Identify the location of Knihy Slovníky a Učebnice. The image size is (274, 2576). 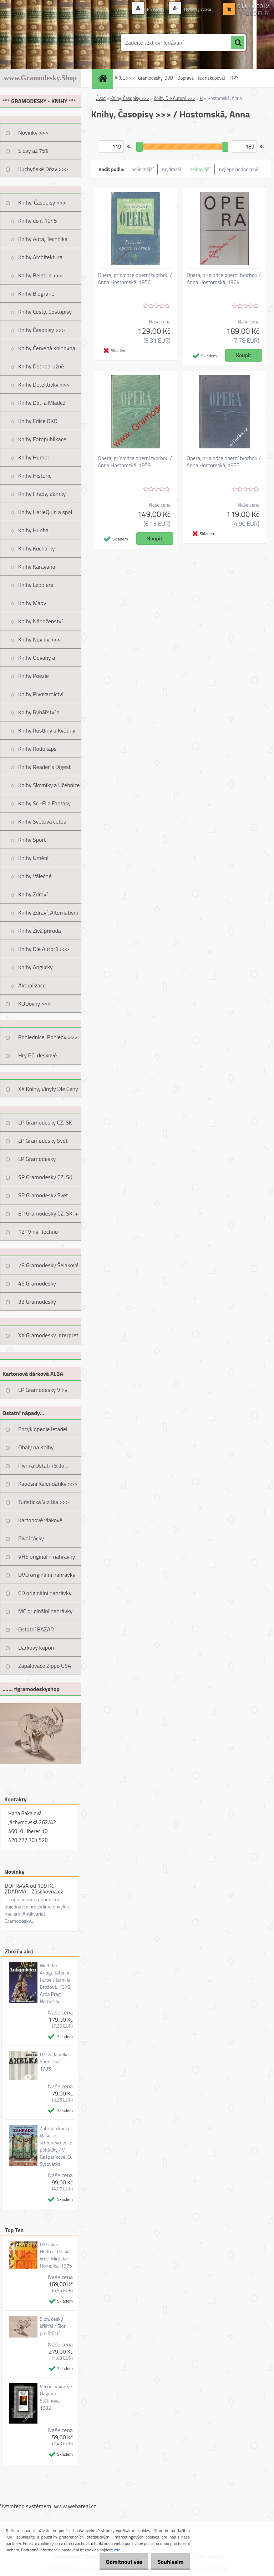
(49, 785).